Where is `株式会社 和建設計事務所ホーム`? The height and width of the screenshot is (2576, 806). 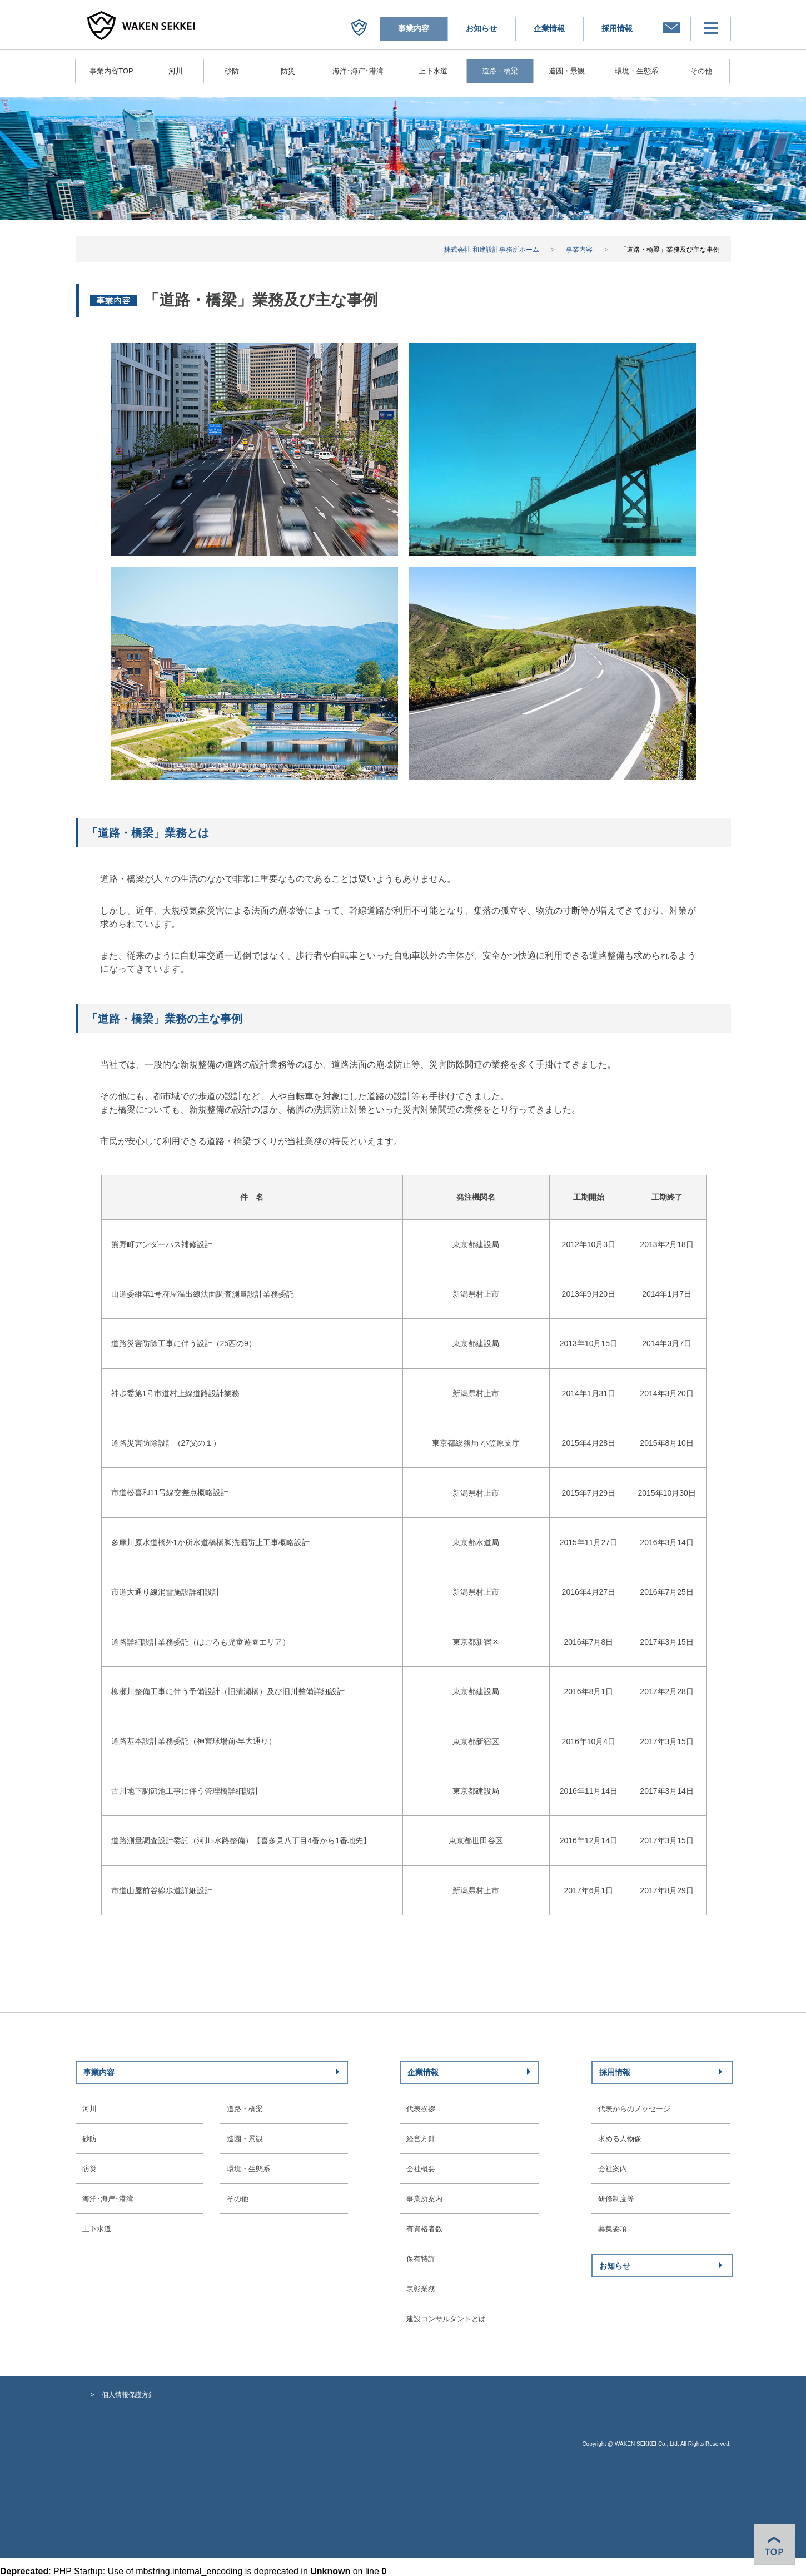 株式会社 和建設計事務所ホーム is located at coordinates (491, 250).